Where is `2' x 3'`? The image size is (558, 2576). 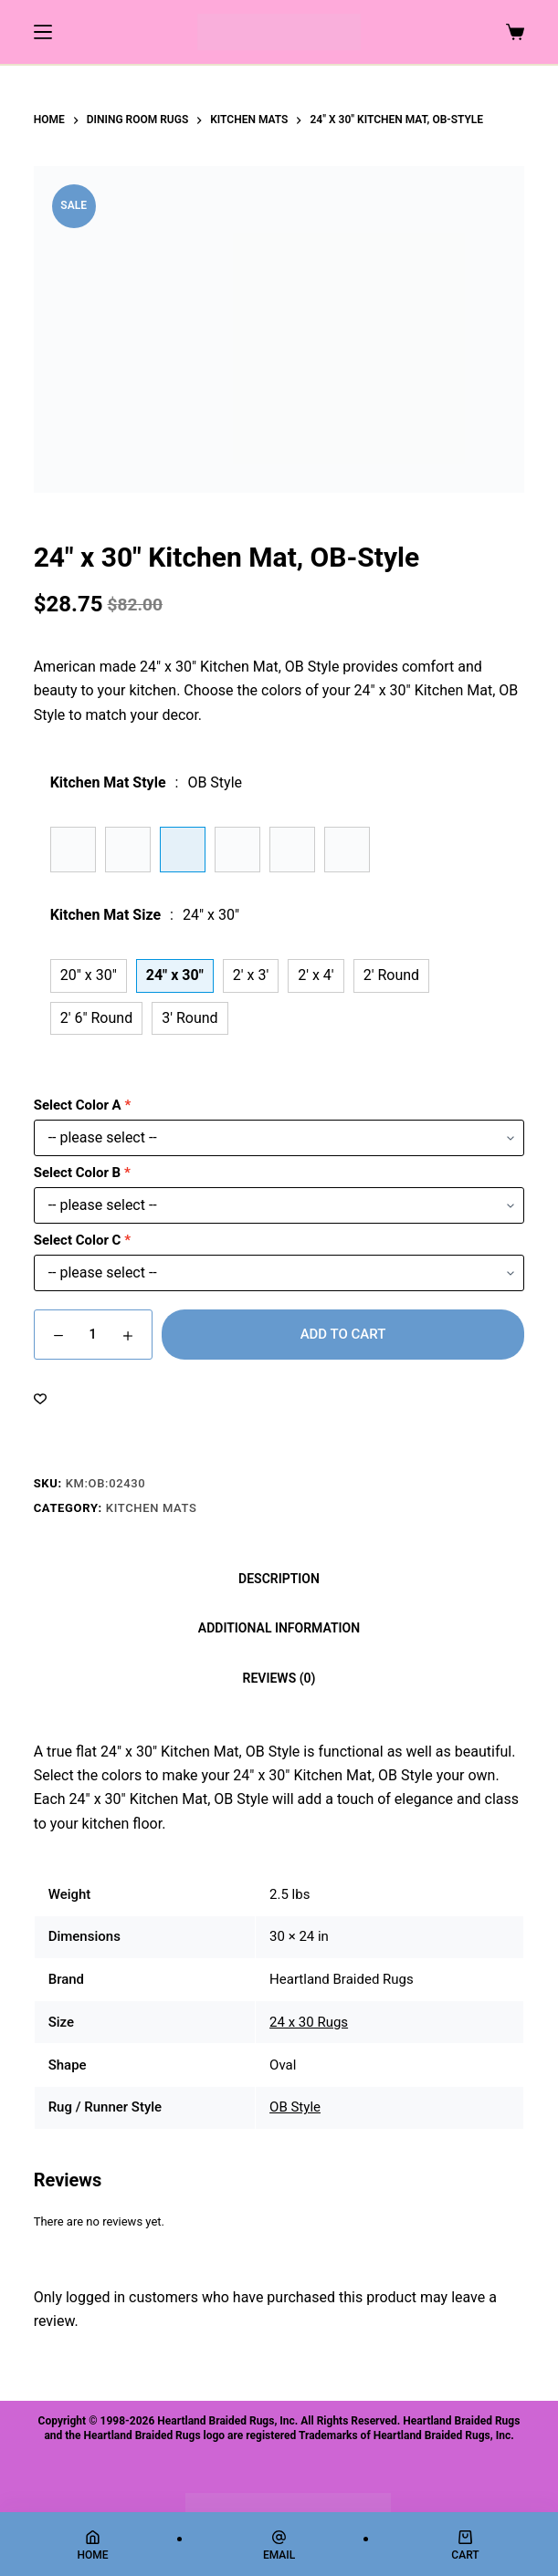 2' x 3' is located at coordinates (250, 975).